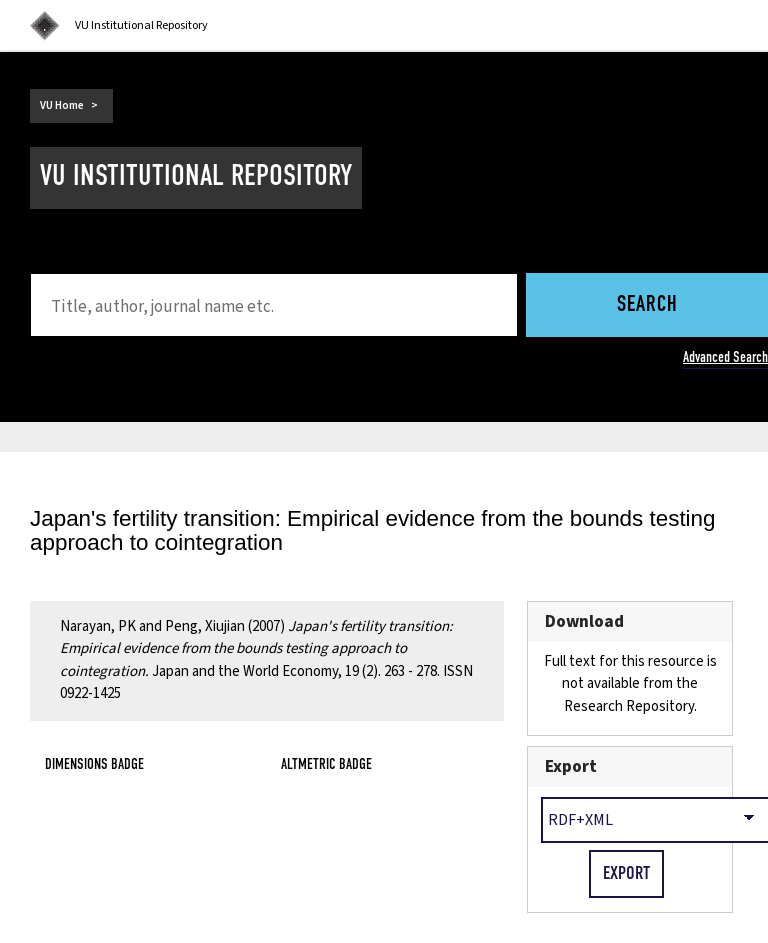 This screenshot has width=768, height=943. I want to click on Search, so click(647, 305).